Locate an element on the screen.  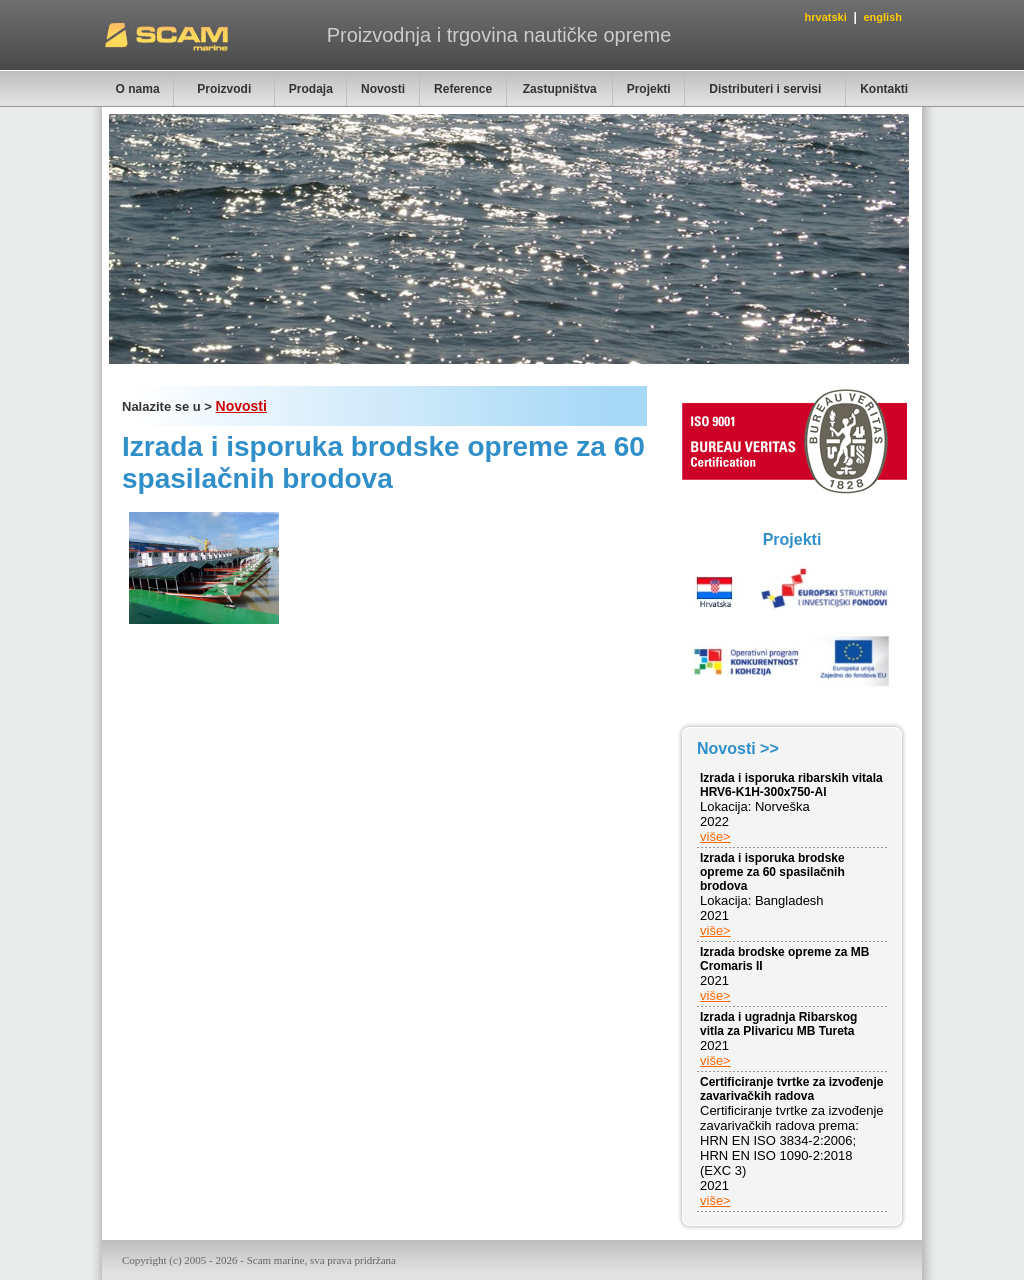
Projekti is located at coordinates (649, 89).